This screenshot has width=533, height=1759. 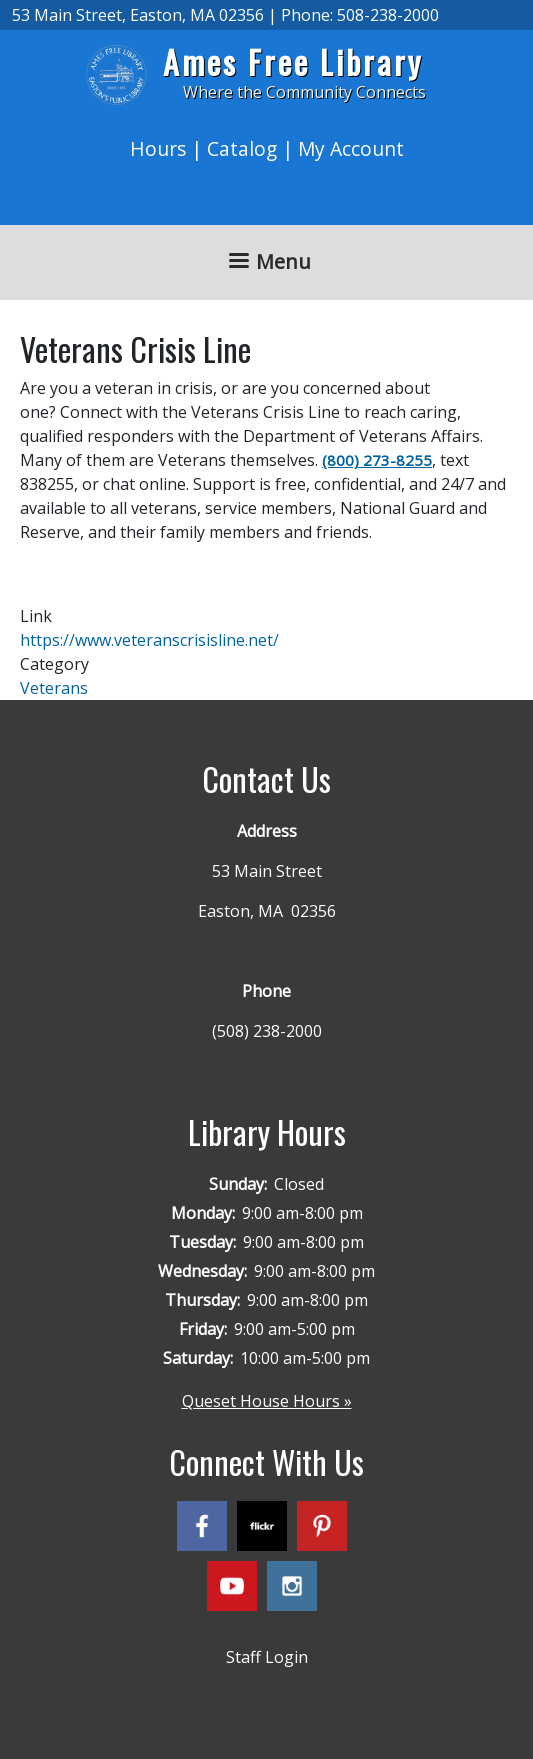 What do you see at coordinates (149, 640) in the screenshot?
I see `https://www.veteranscrisisline.net/` at bounding box center [149, 640].